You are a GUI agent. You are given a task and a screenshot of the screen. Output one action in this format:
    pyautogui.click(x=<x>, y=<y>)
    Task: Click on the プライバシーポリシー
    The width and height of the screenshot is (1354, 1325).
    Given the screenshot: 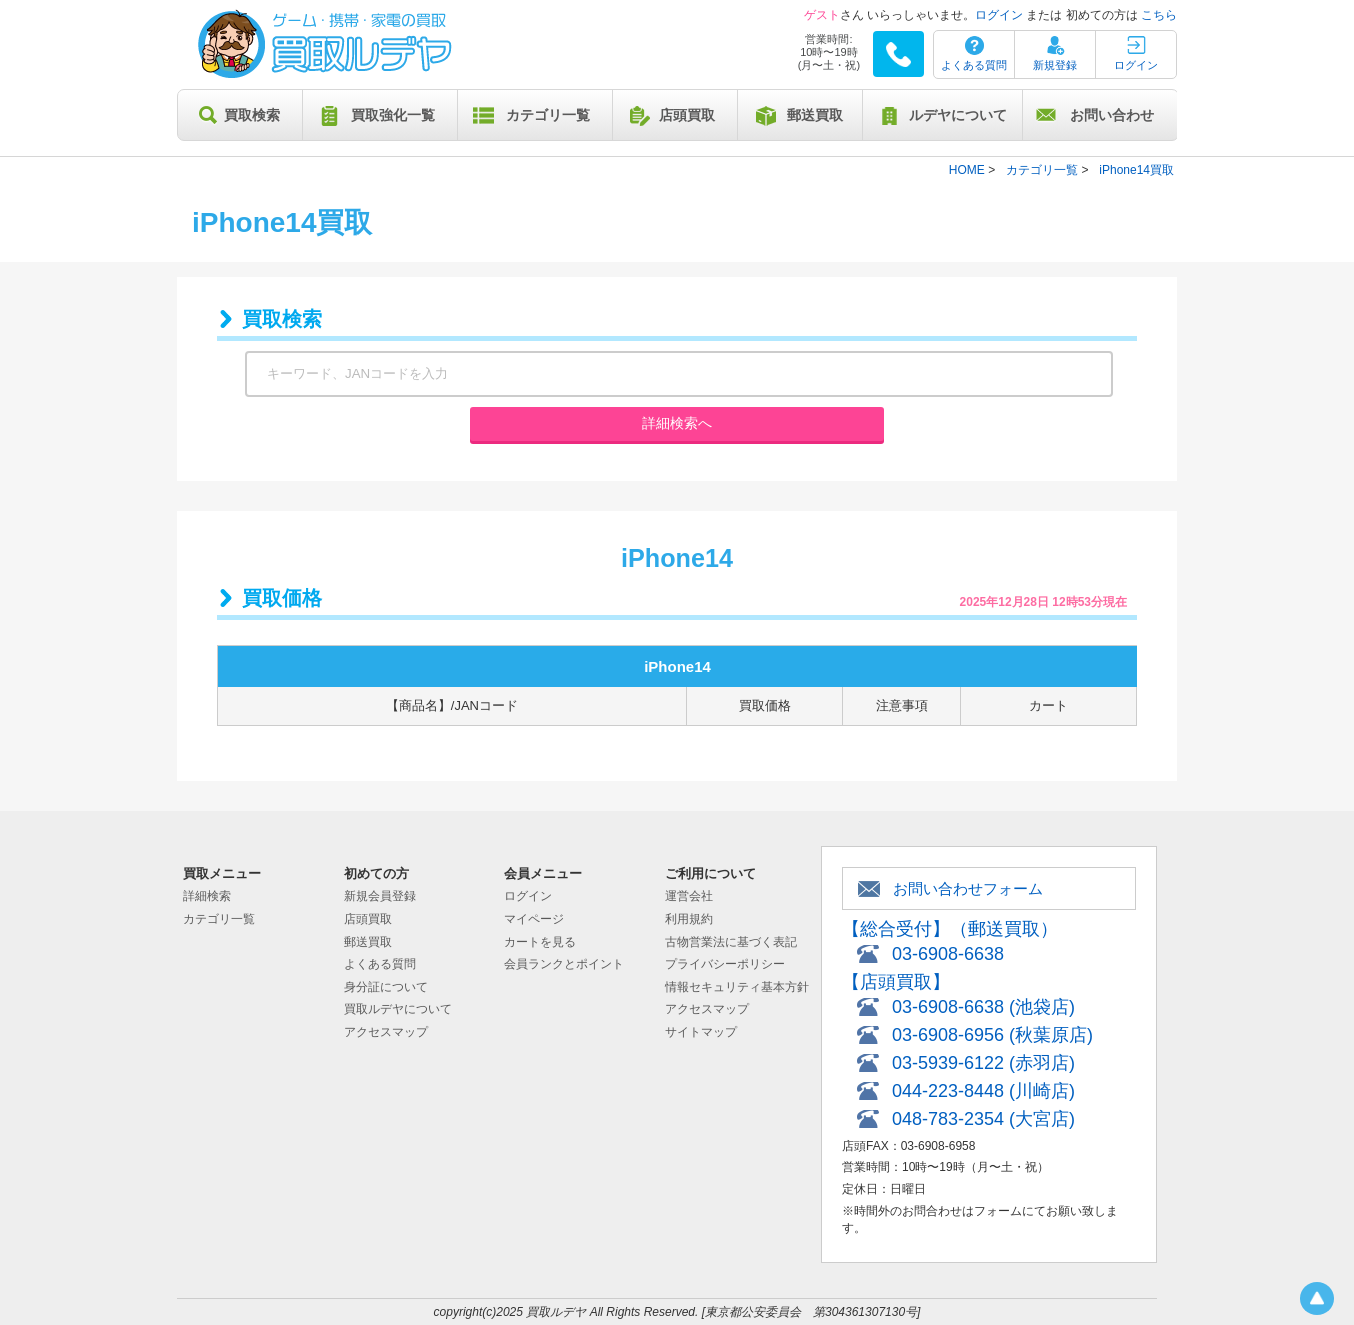 What is the action you would take?
    pyautogui.click(x=725, y=964)
    